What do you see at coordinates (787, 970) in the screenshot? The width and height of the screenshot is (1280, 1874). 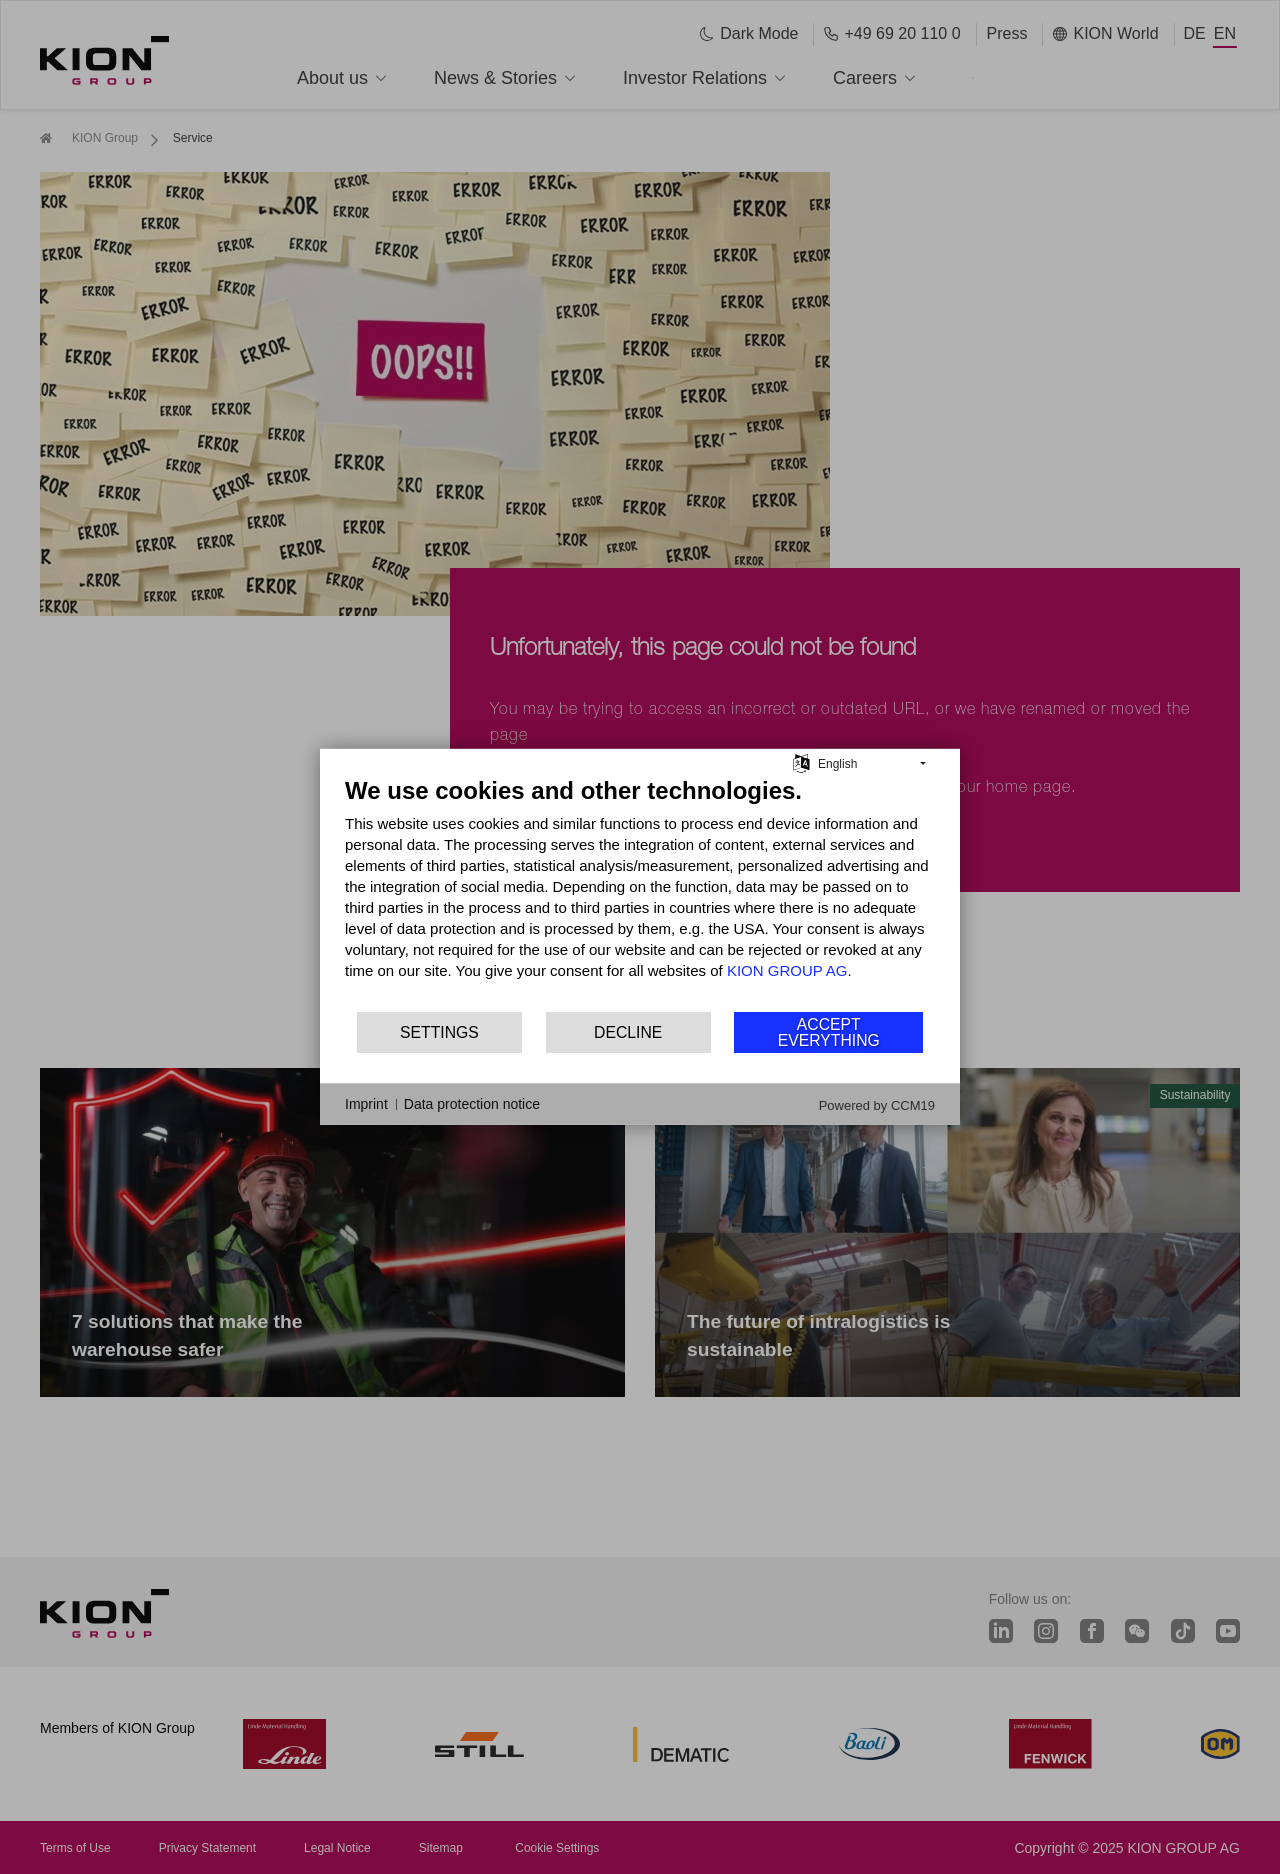 I see `KION GROUP AG` at bounding box center [787, 970].